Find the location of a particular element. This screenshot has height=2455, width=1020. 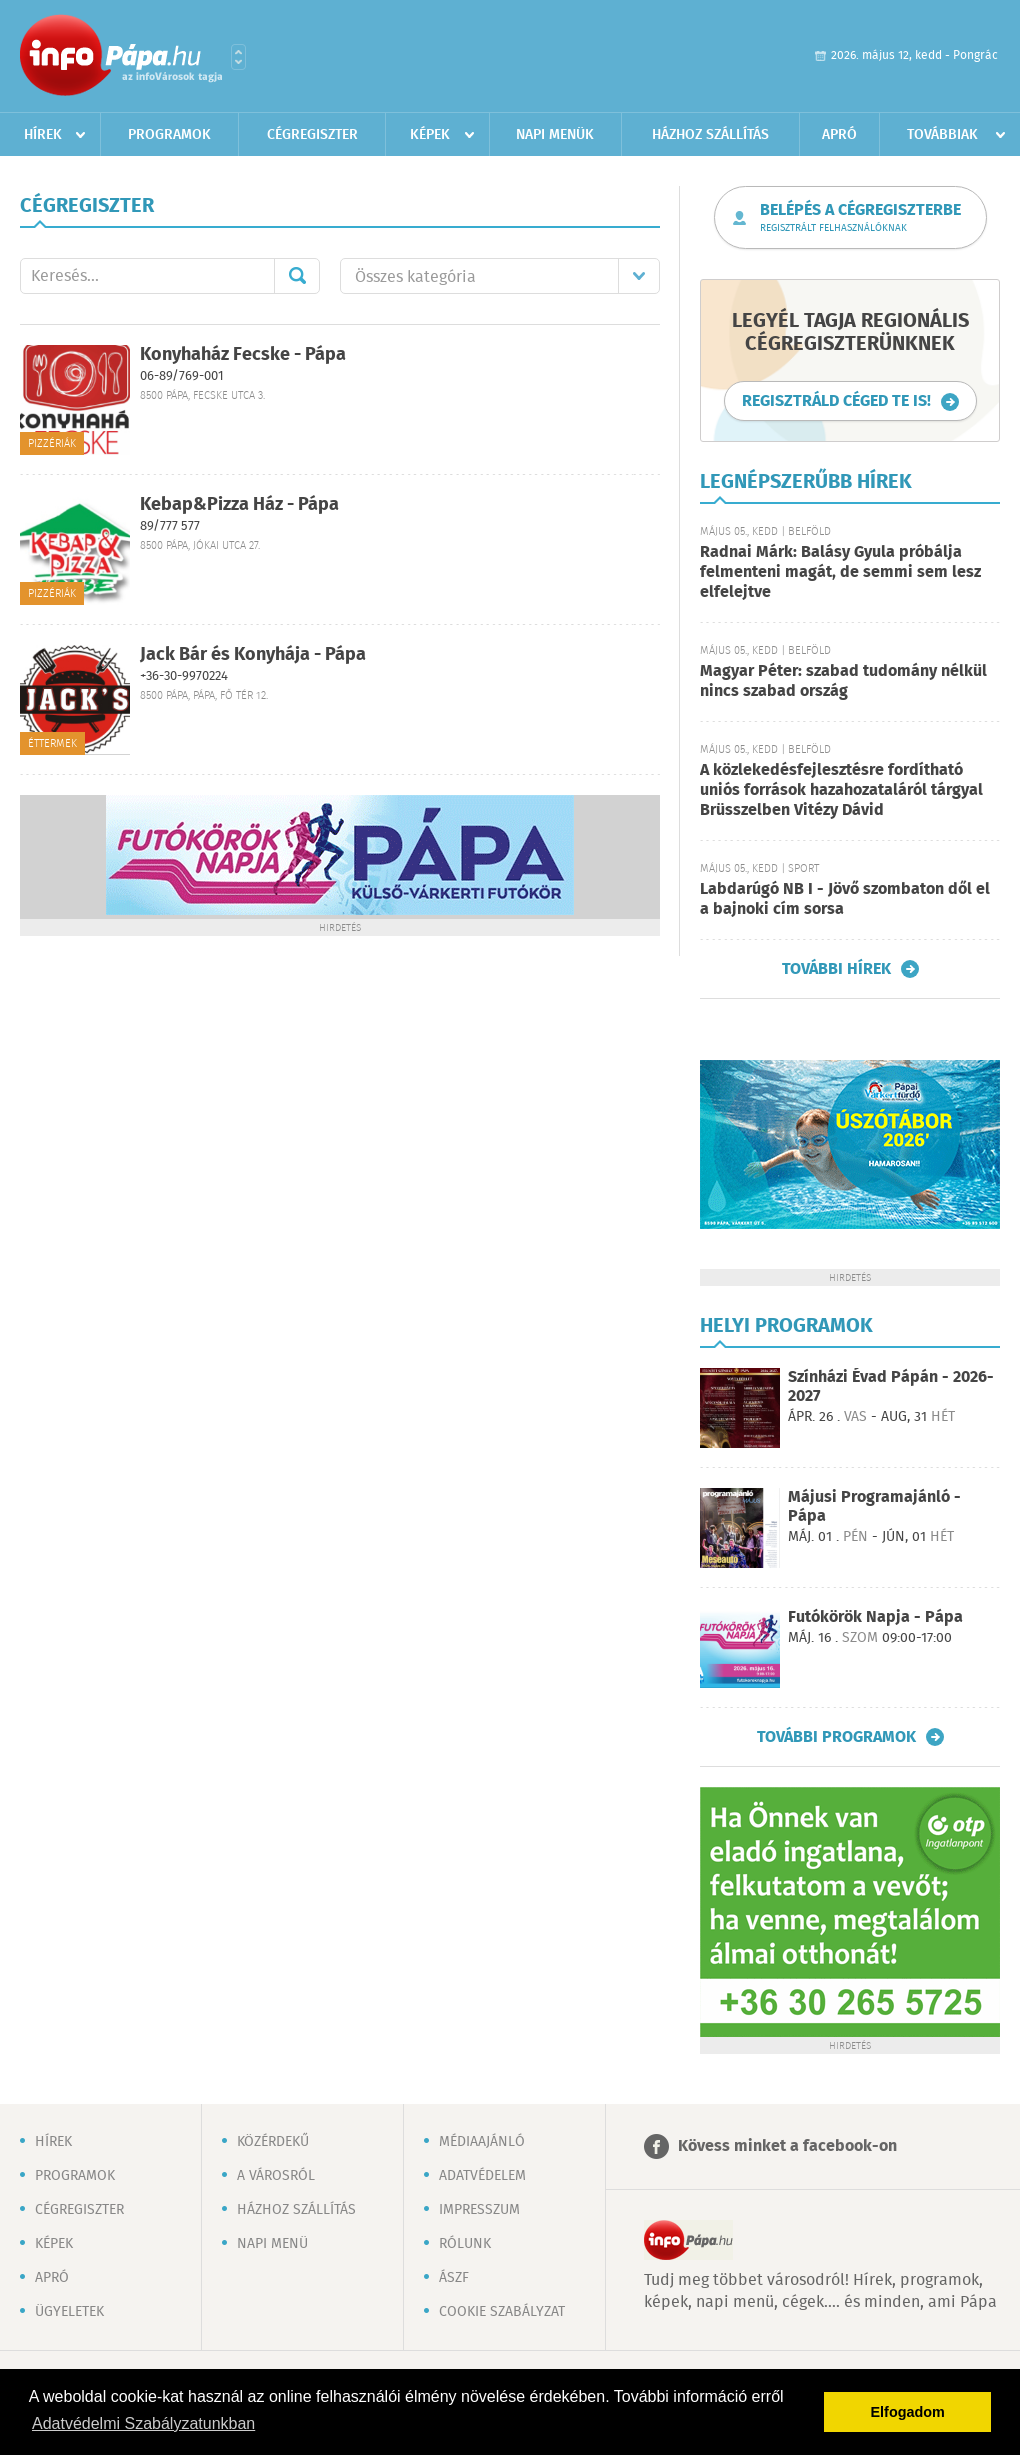

Májusi Programajánló - Pápa is located at coordinates (874, 1507).